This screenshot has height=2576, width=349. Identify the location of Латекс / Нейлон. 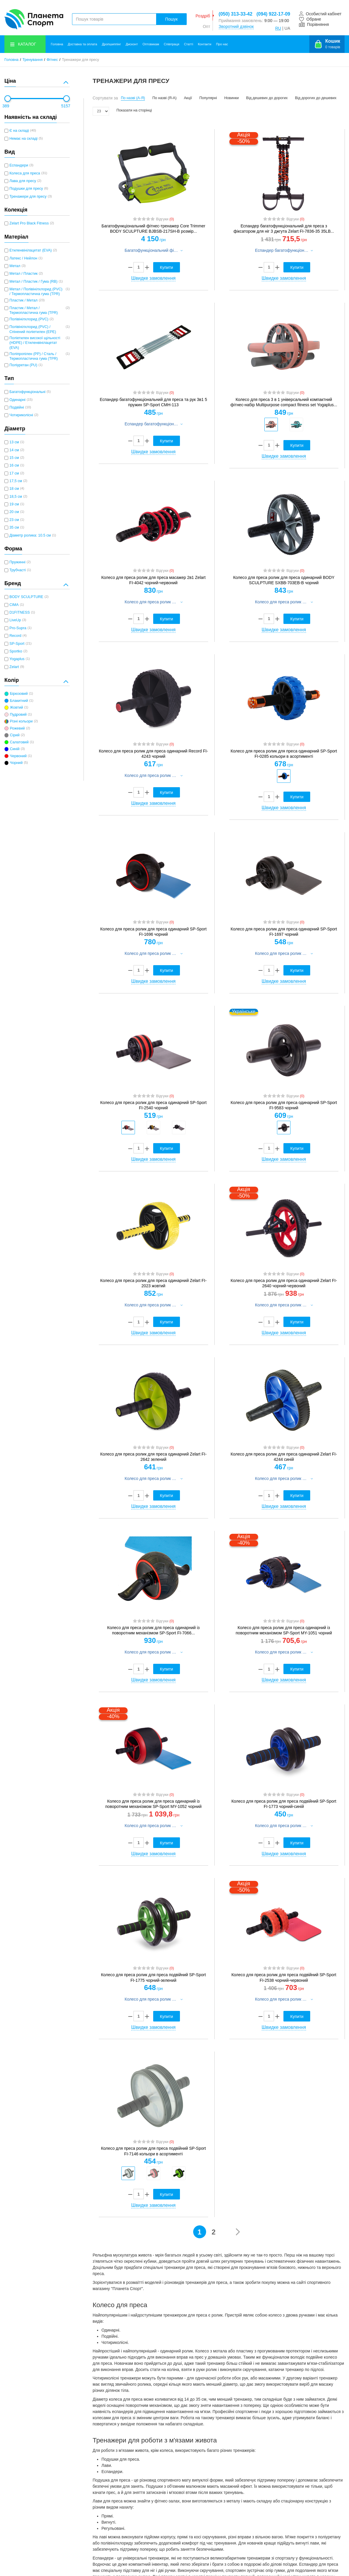
(23, 258).